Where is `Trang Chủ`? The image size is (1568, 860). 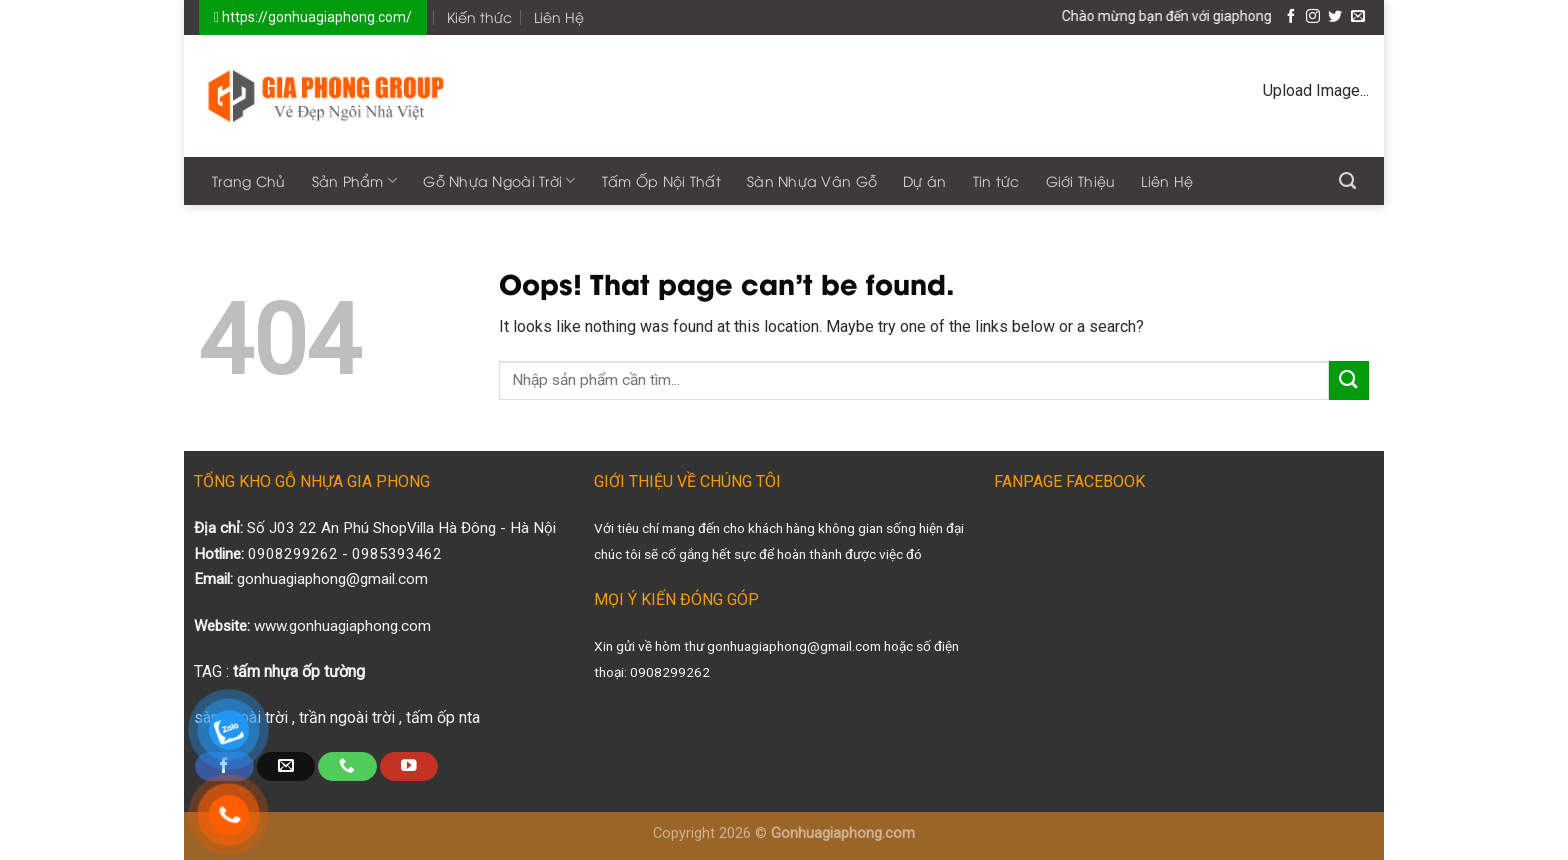
Trang Chủ is located at coordinates (249, 180).